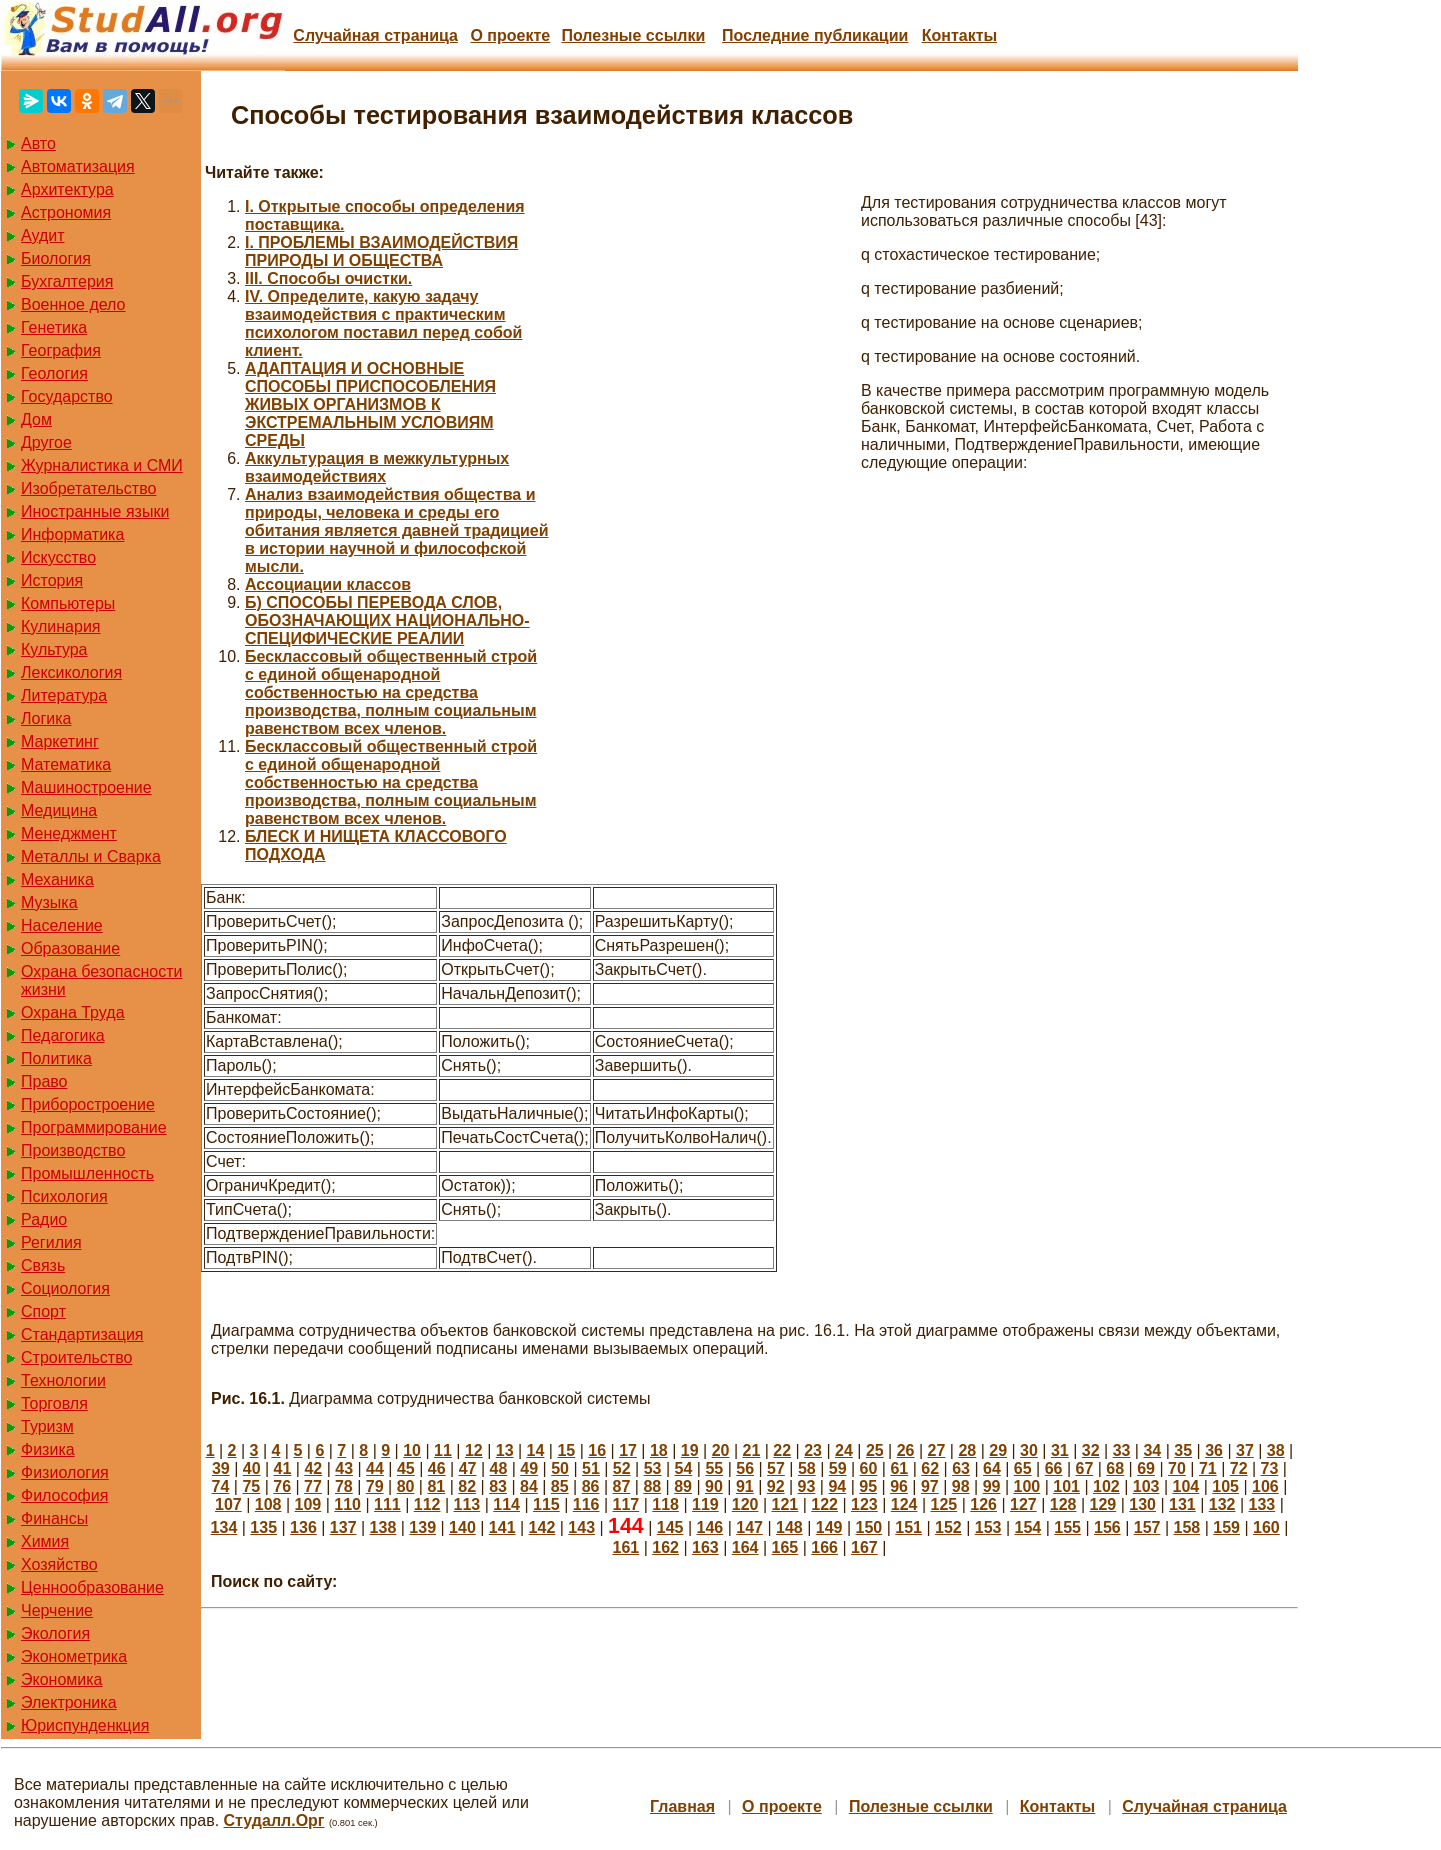 Image resolution: width=1441 pixels, height=1850 pixels. I want to click on 136, so click(303, 1527).